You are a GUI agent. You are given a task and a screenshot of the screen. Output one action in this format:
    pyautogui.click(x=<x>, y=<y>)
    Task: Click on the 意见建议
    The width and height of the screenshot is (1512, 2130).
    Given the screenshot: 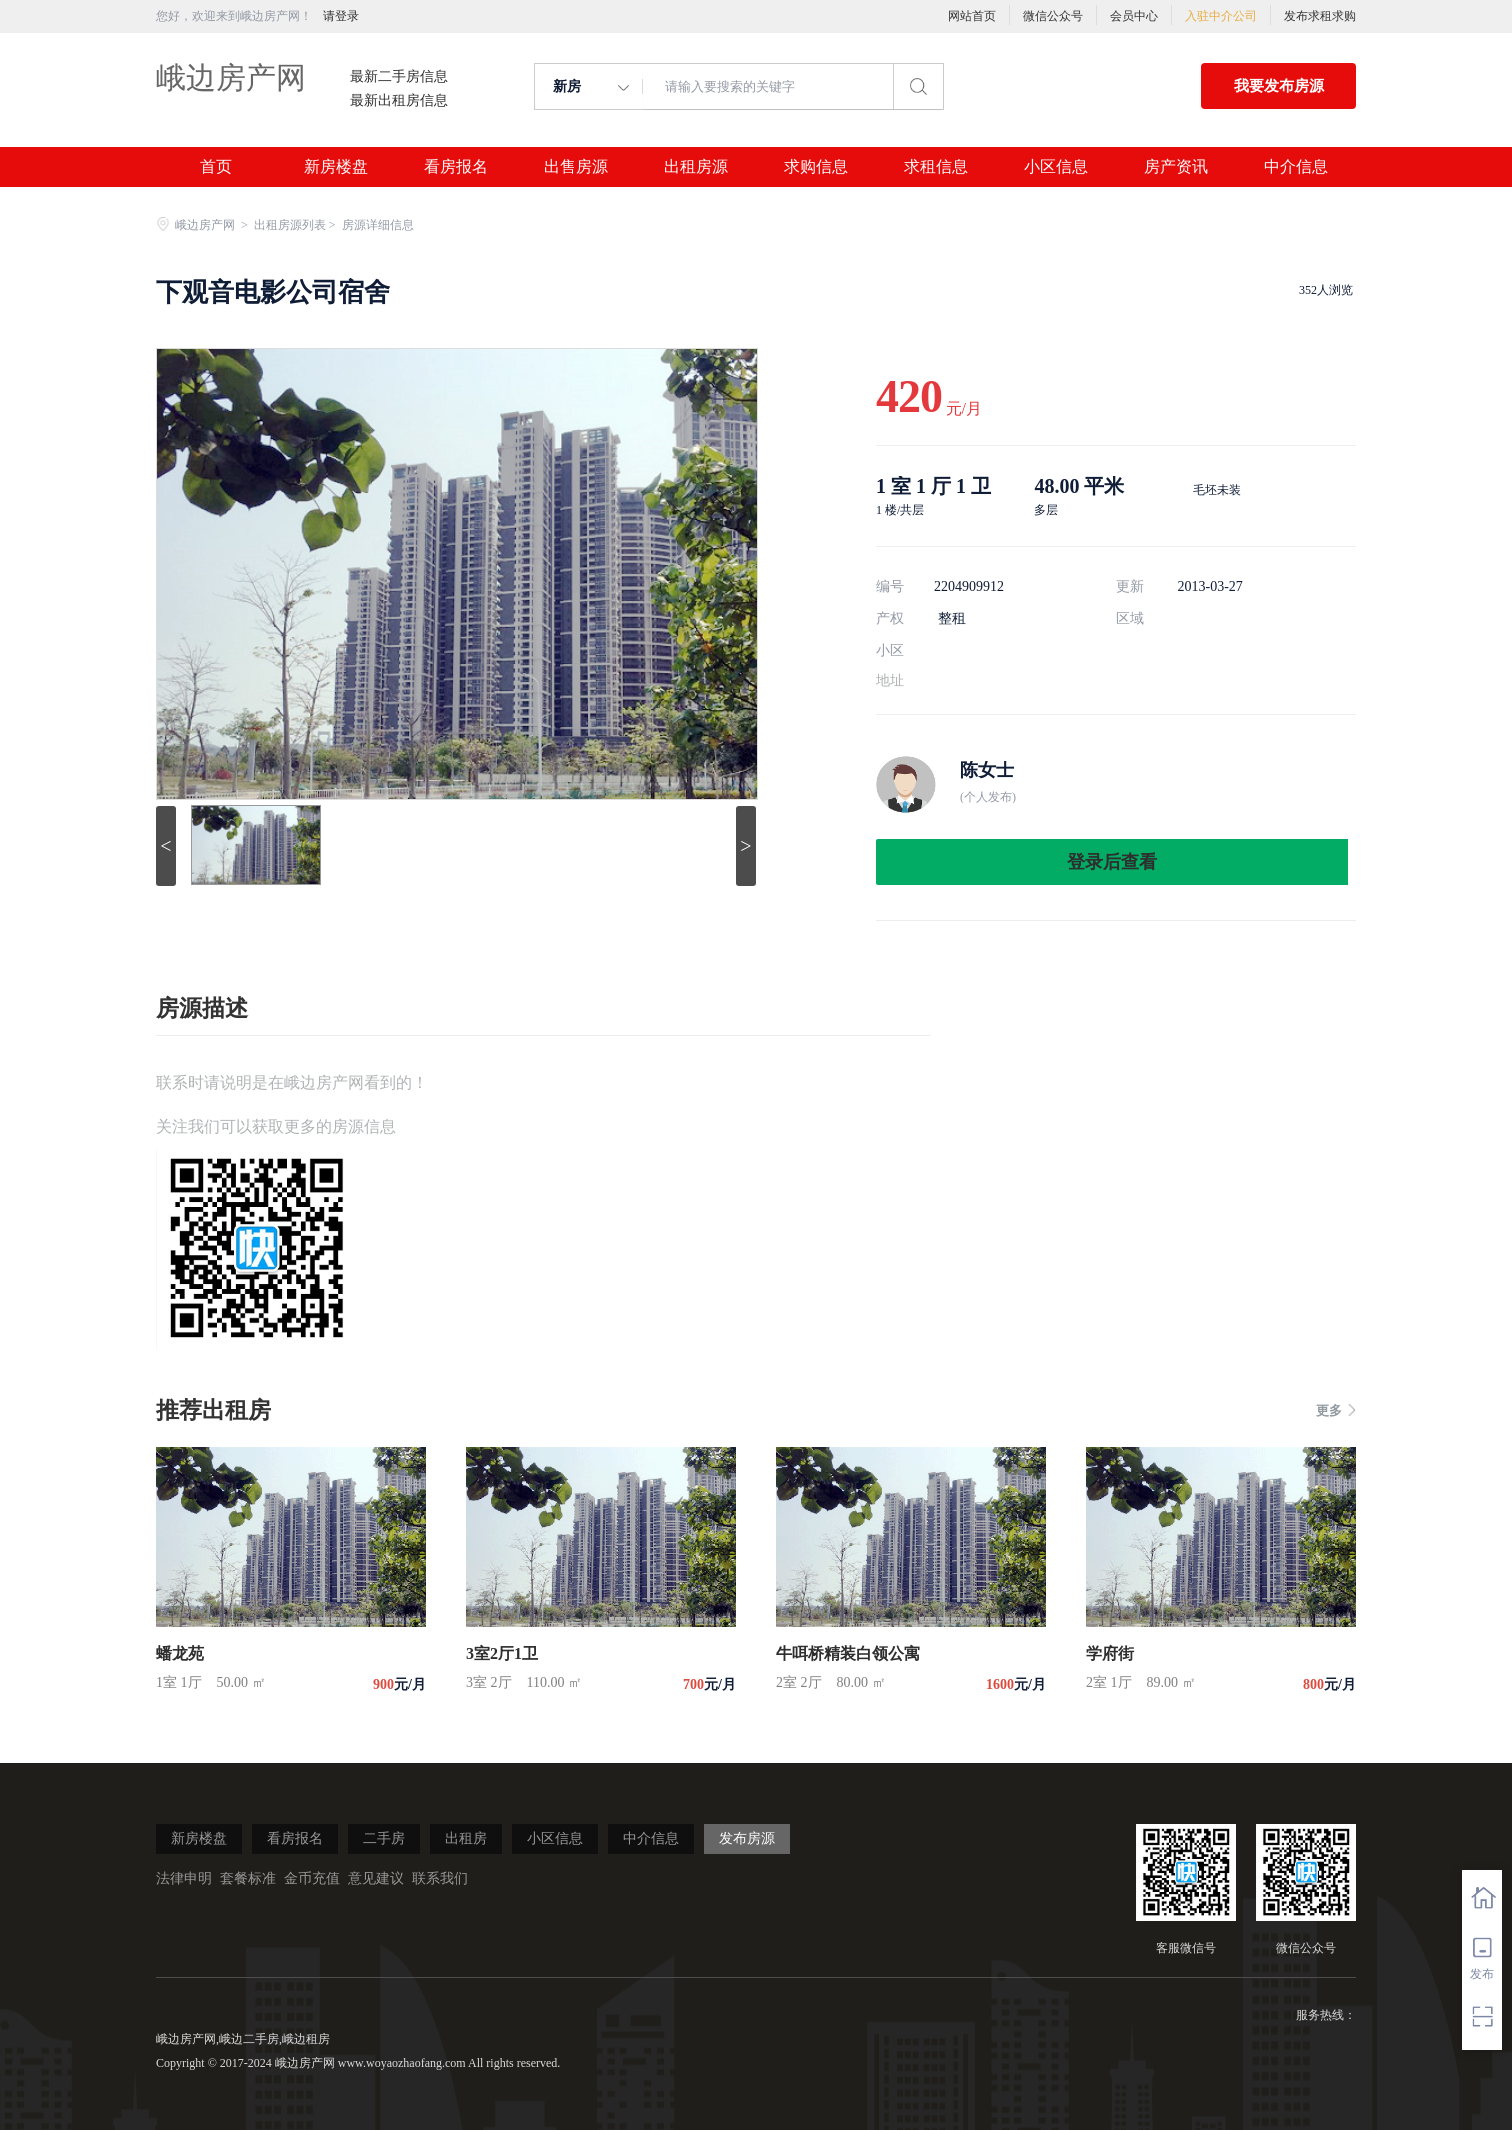 What is the action you would take?
    pyautogui.click(x=376, y=1878)
    